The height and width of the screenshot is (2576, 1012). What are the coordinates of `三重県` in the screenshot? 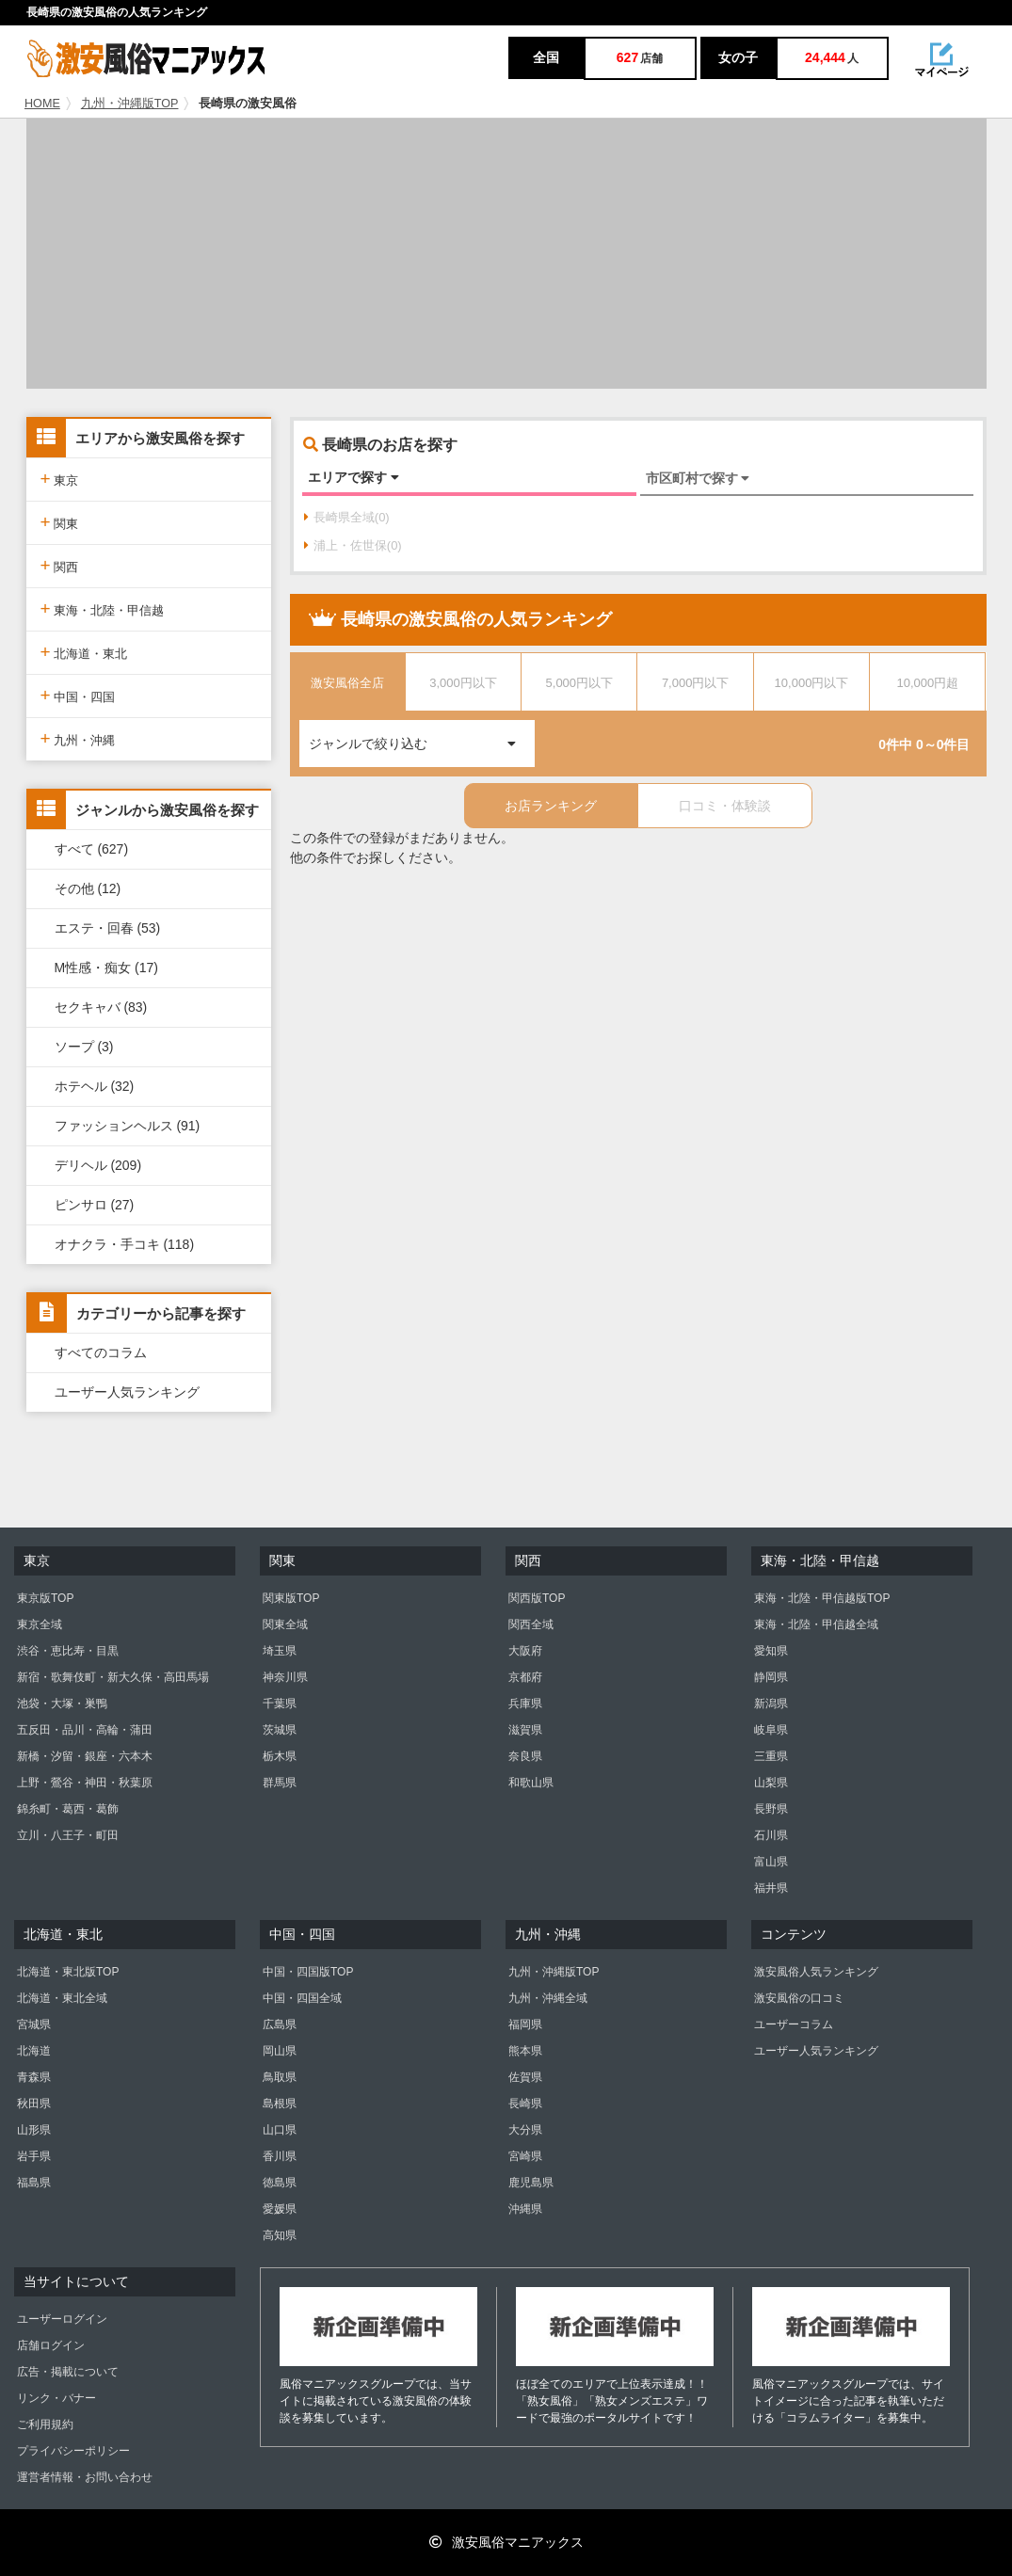 It's located at (771, 1756).